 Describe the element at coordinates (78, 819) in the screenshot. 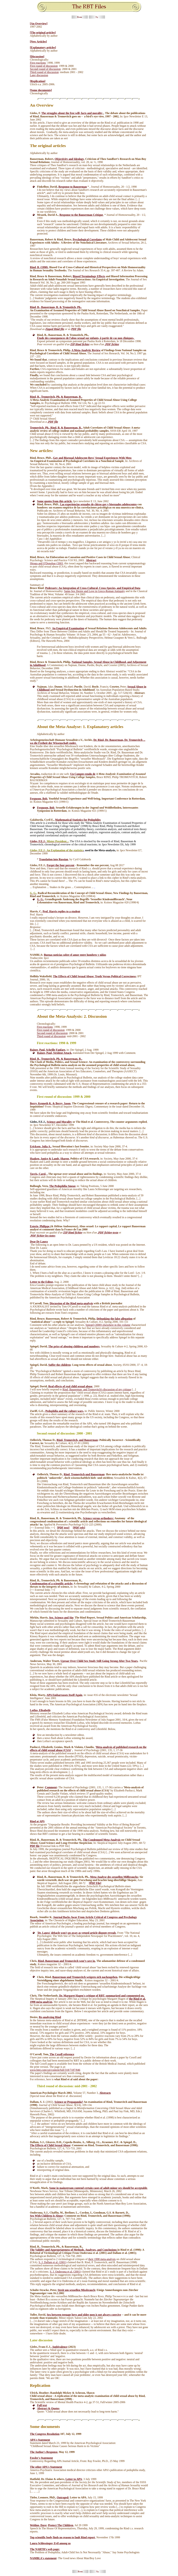

I see `Mathematical Statistics for Pedophiles` at that location.